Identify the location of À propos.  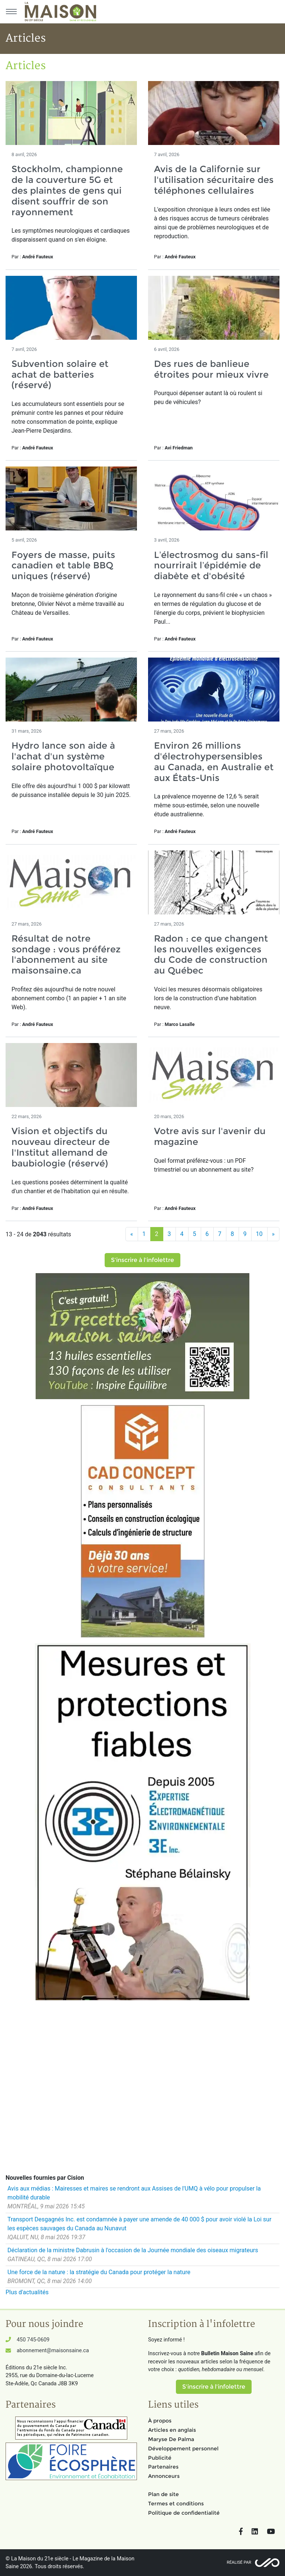
(159, 2420).